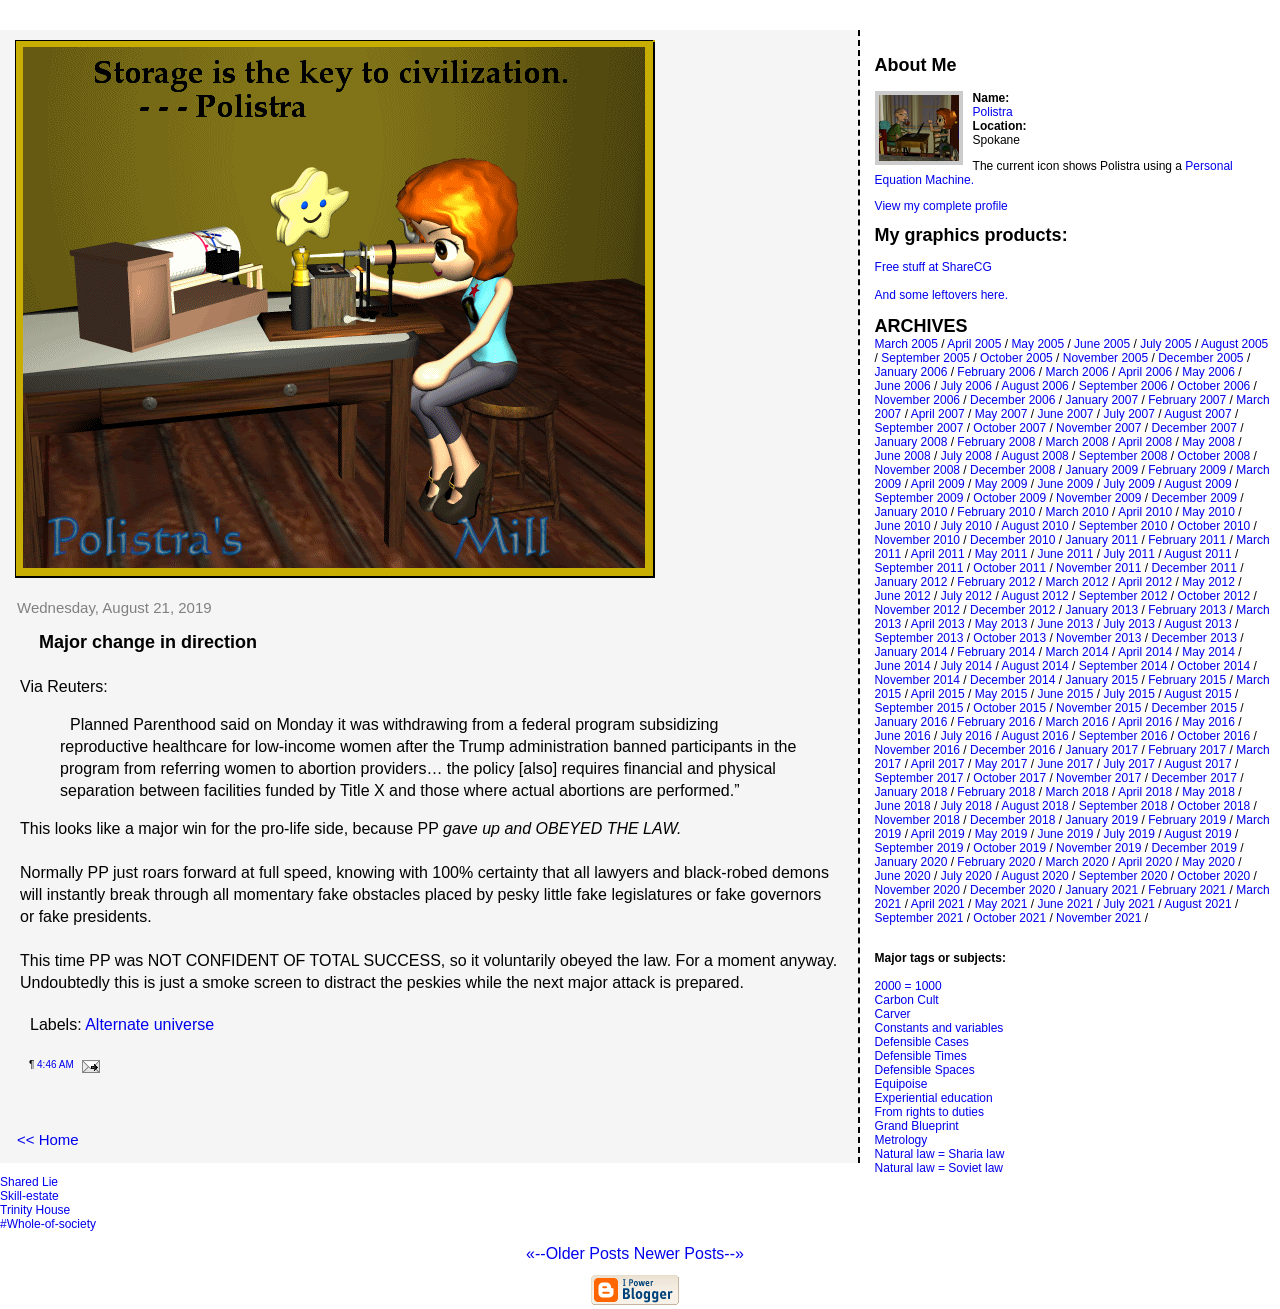 This screenshot has height=1309, width=1280. What do you see at coordinates (1145, 652) in the screenshot?
I see `April 2014` at bounding box center [1145, 652].